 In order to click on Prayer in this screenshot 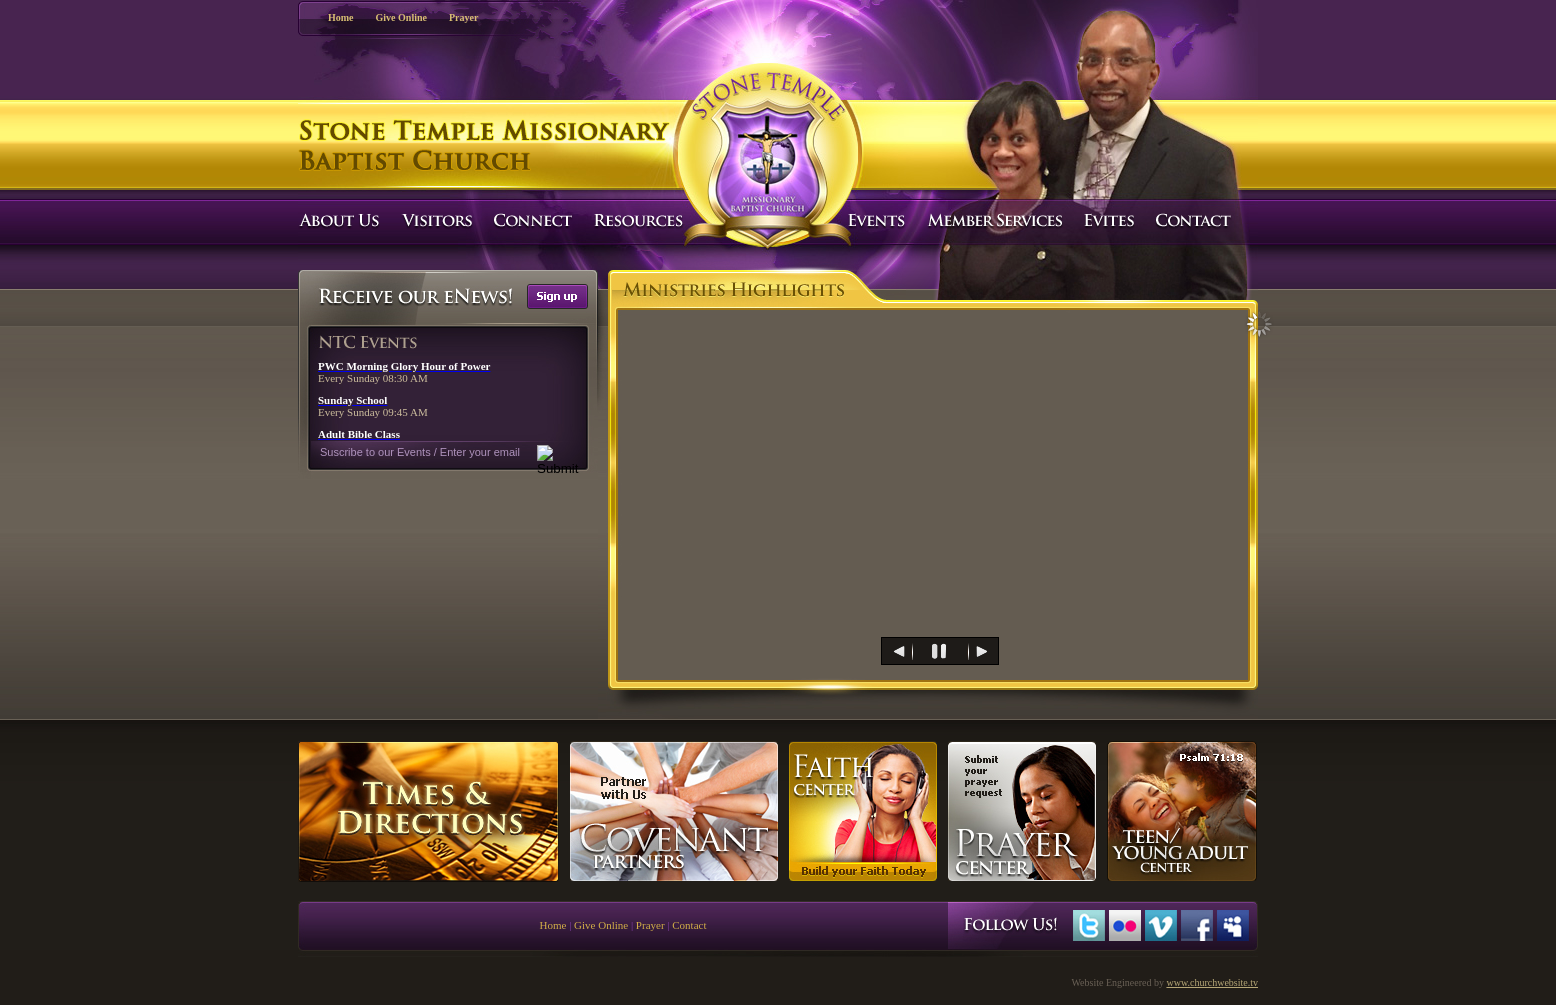, I will do `click(463, 17)`.